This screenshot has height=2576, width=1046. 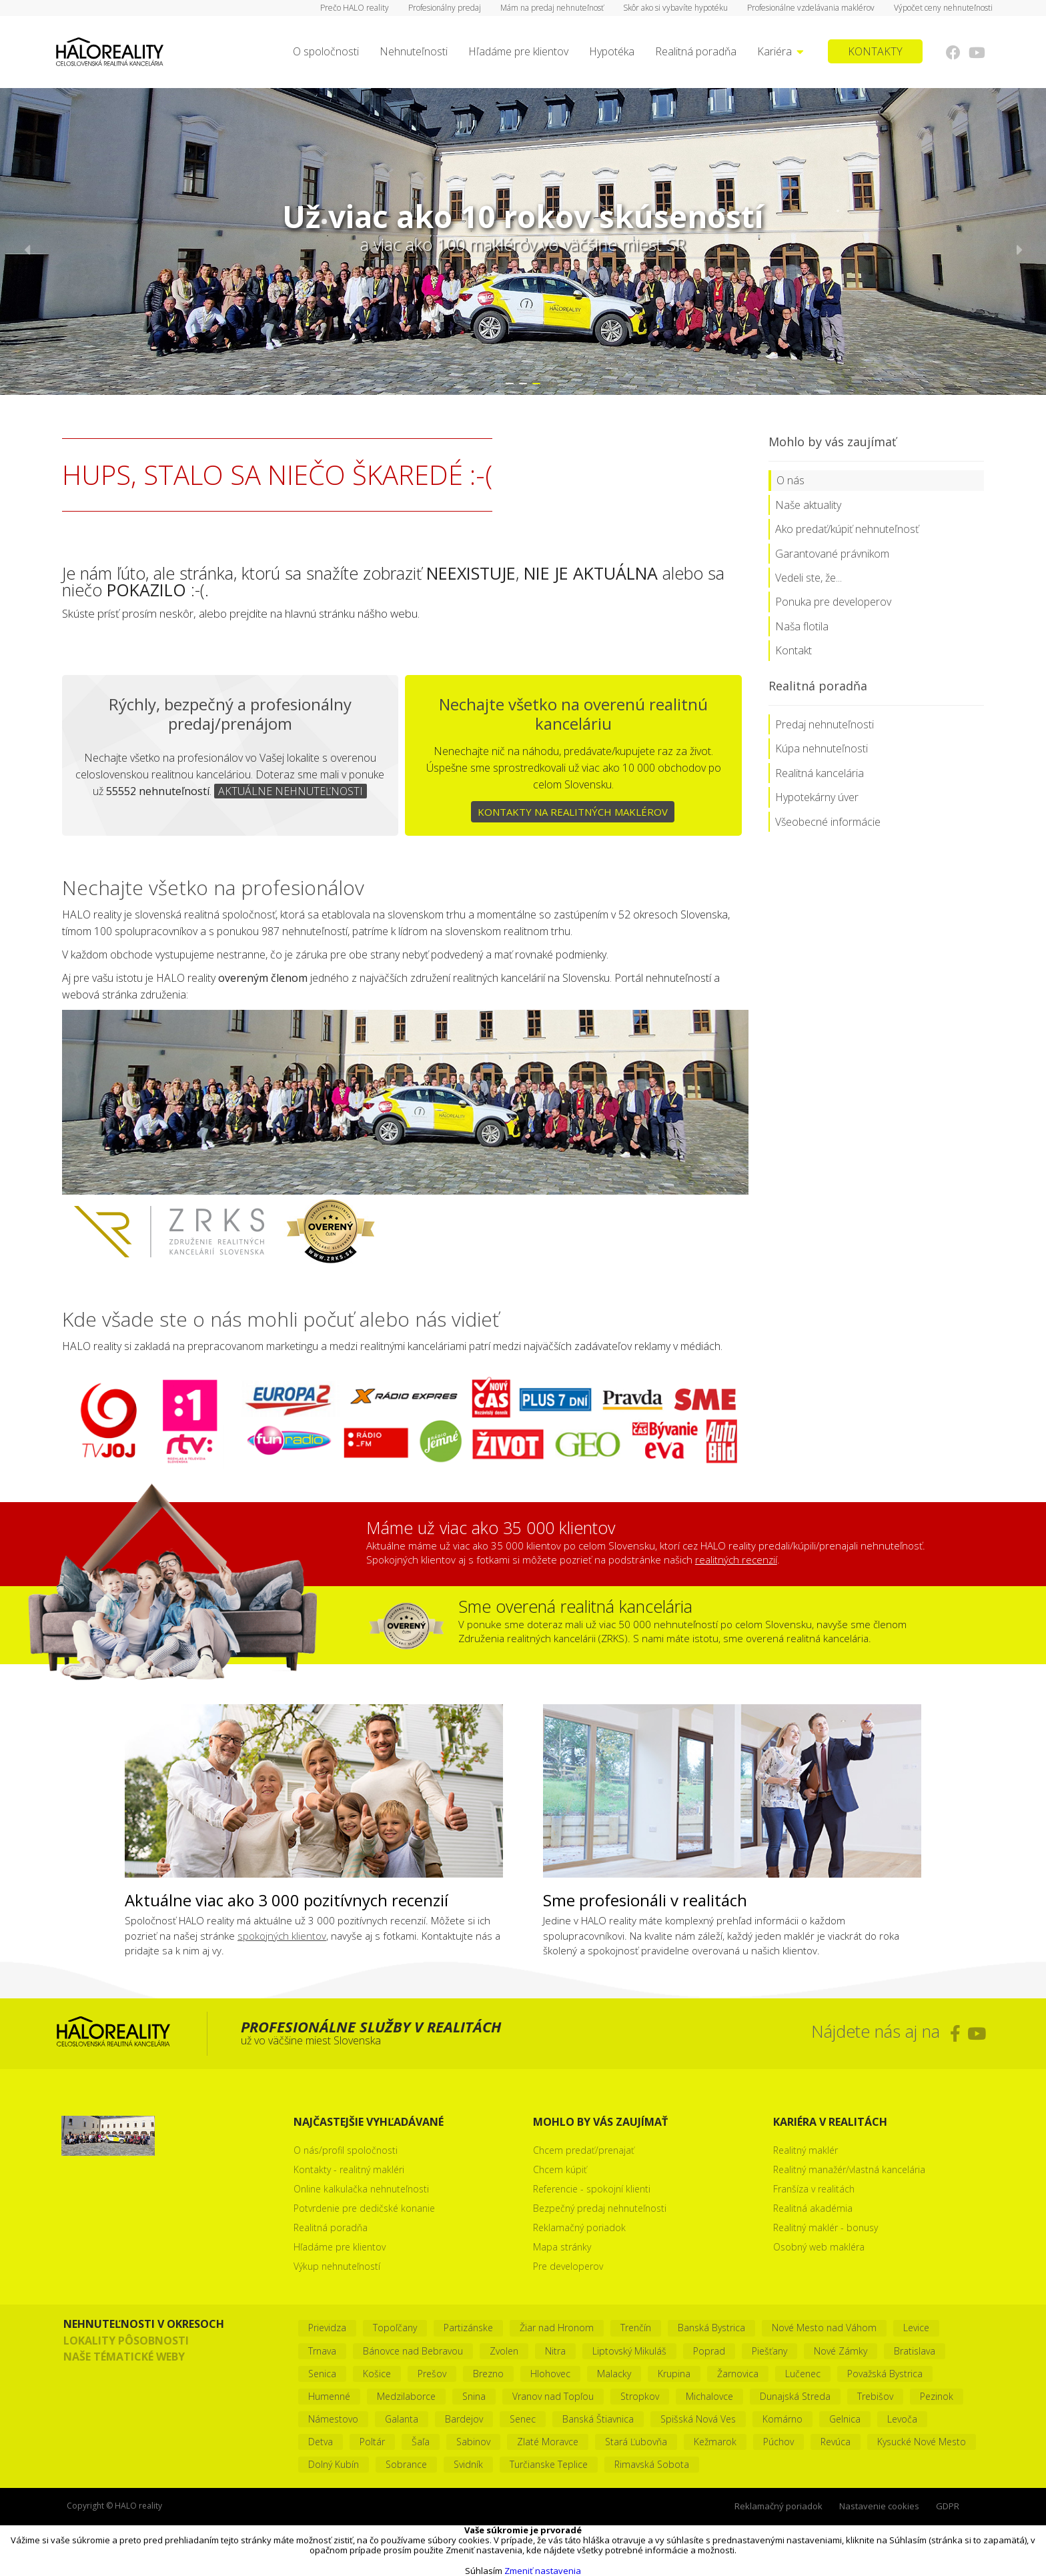 I want to click on Dunajská Streda, so click(x=795, y=2396).